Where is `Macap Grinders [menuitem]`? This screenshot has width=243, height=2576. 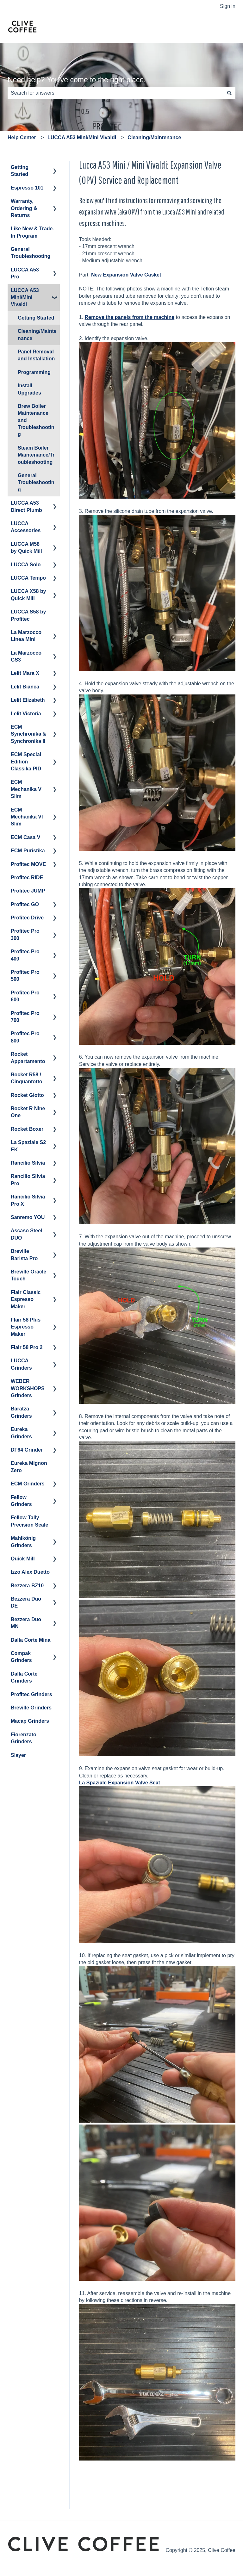 Macap Grinders [menuitem] is located at coordinates (30, 1721).